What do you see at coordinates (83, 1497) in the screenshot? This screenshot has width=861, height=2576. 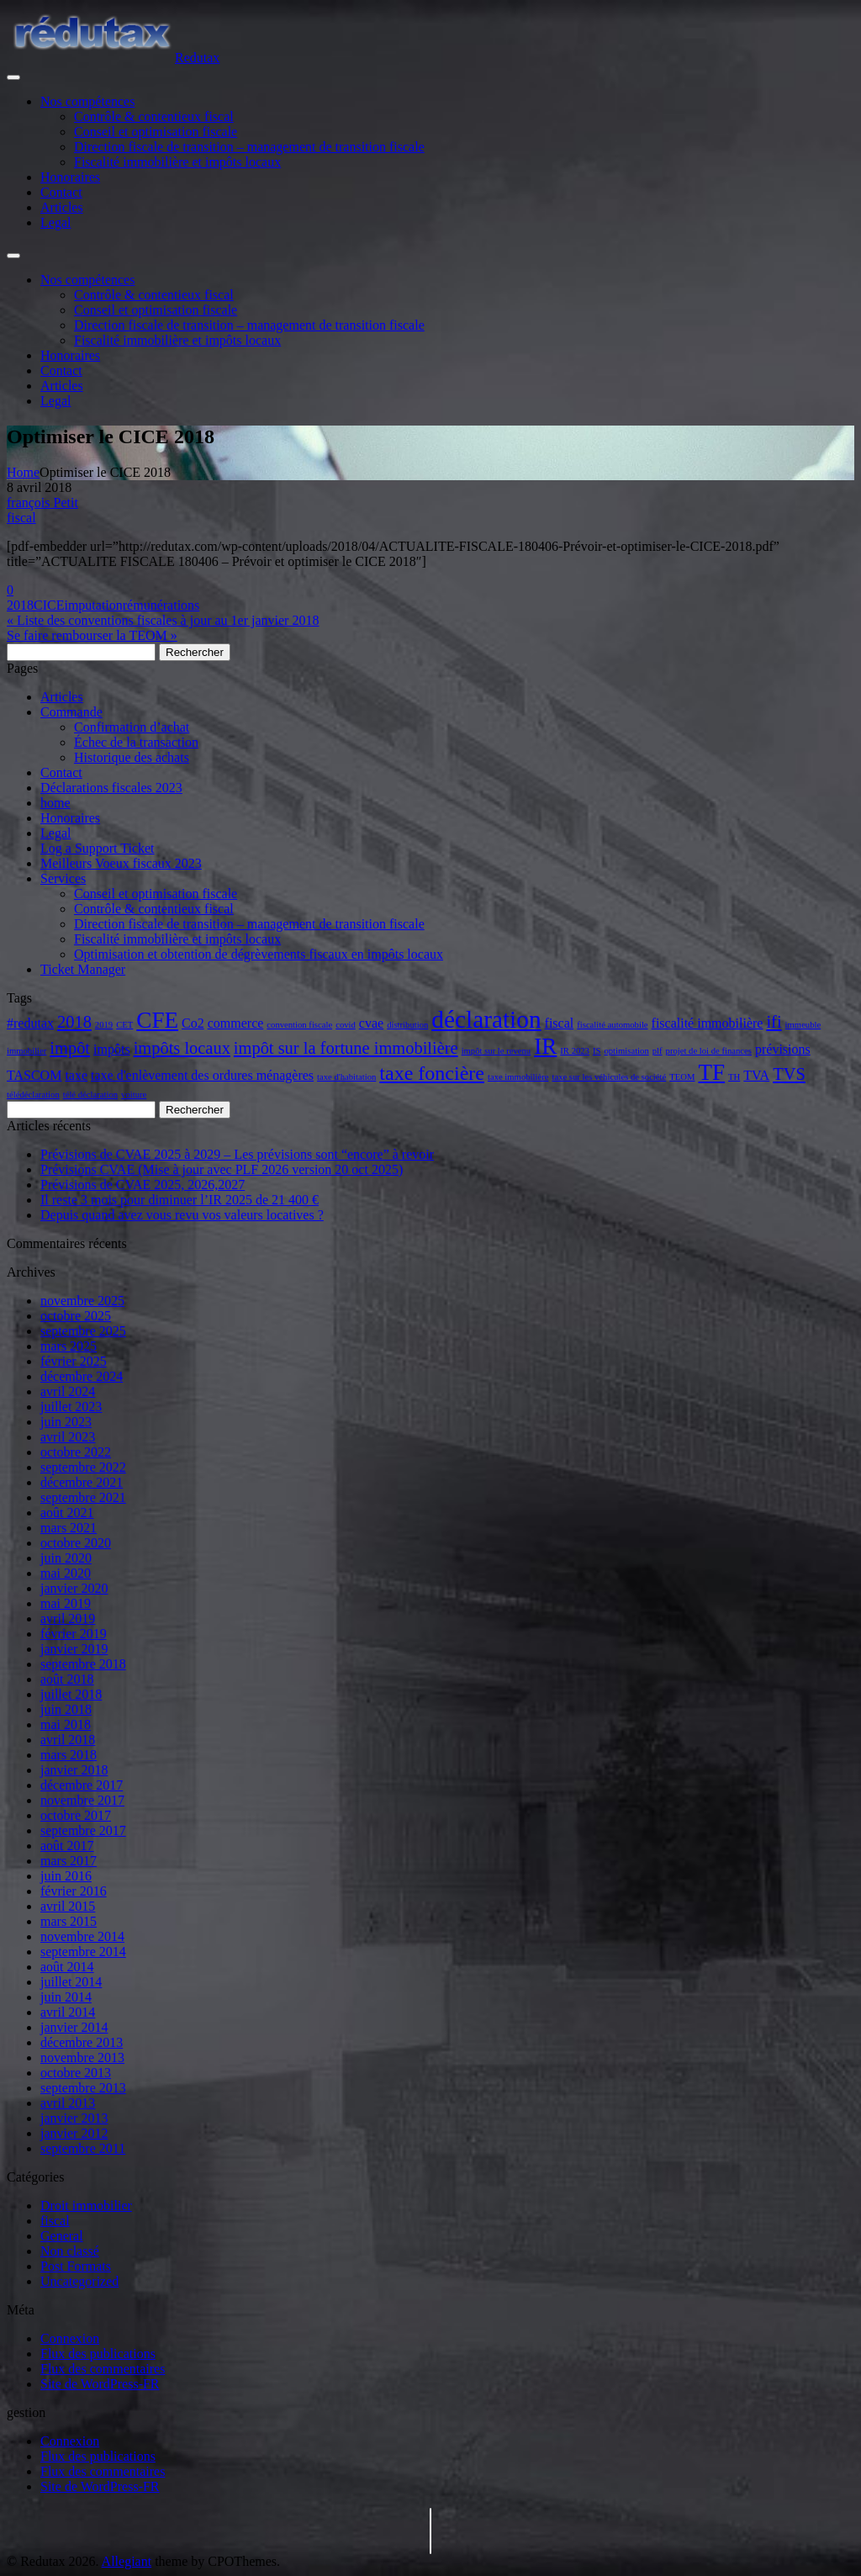 I see `septembre 2021` at bounding box center [83, 1497].